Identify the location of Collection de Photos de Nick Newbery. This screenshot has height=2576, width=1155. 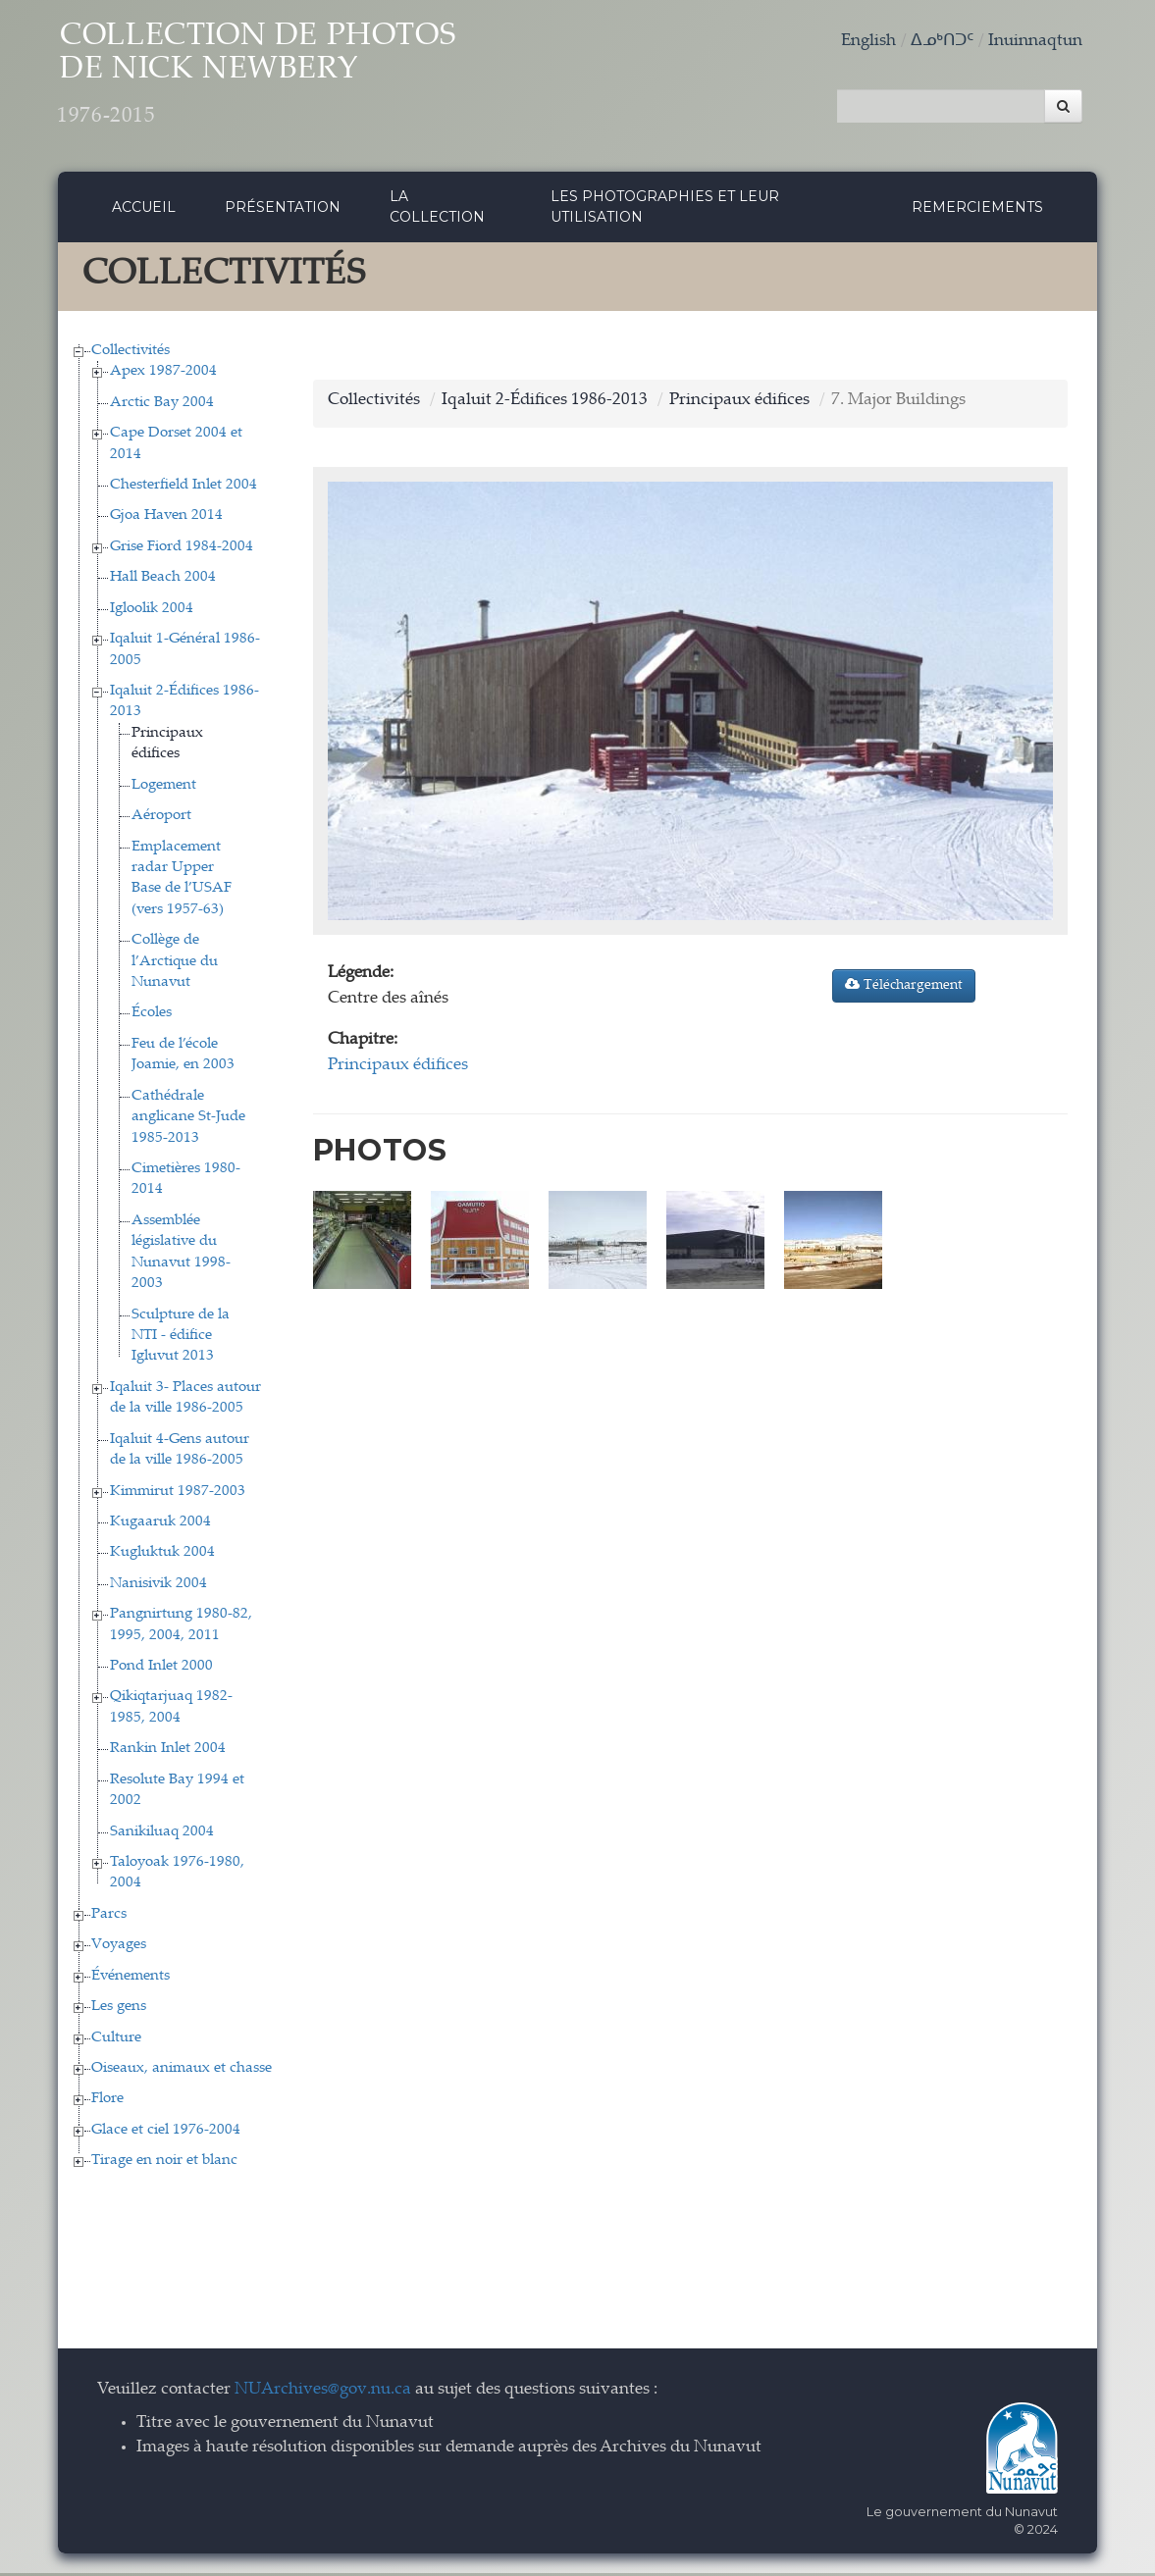
(277, 79).